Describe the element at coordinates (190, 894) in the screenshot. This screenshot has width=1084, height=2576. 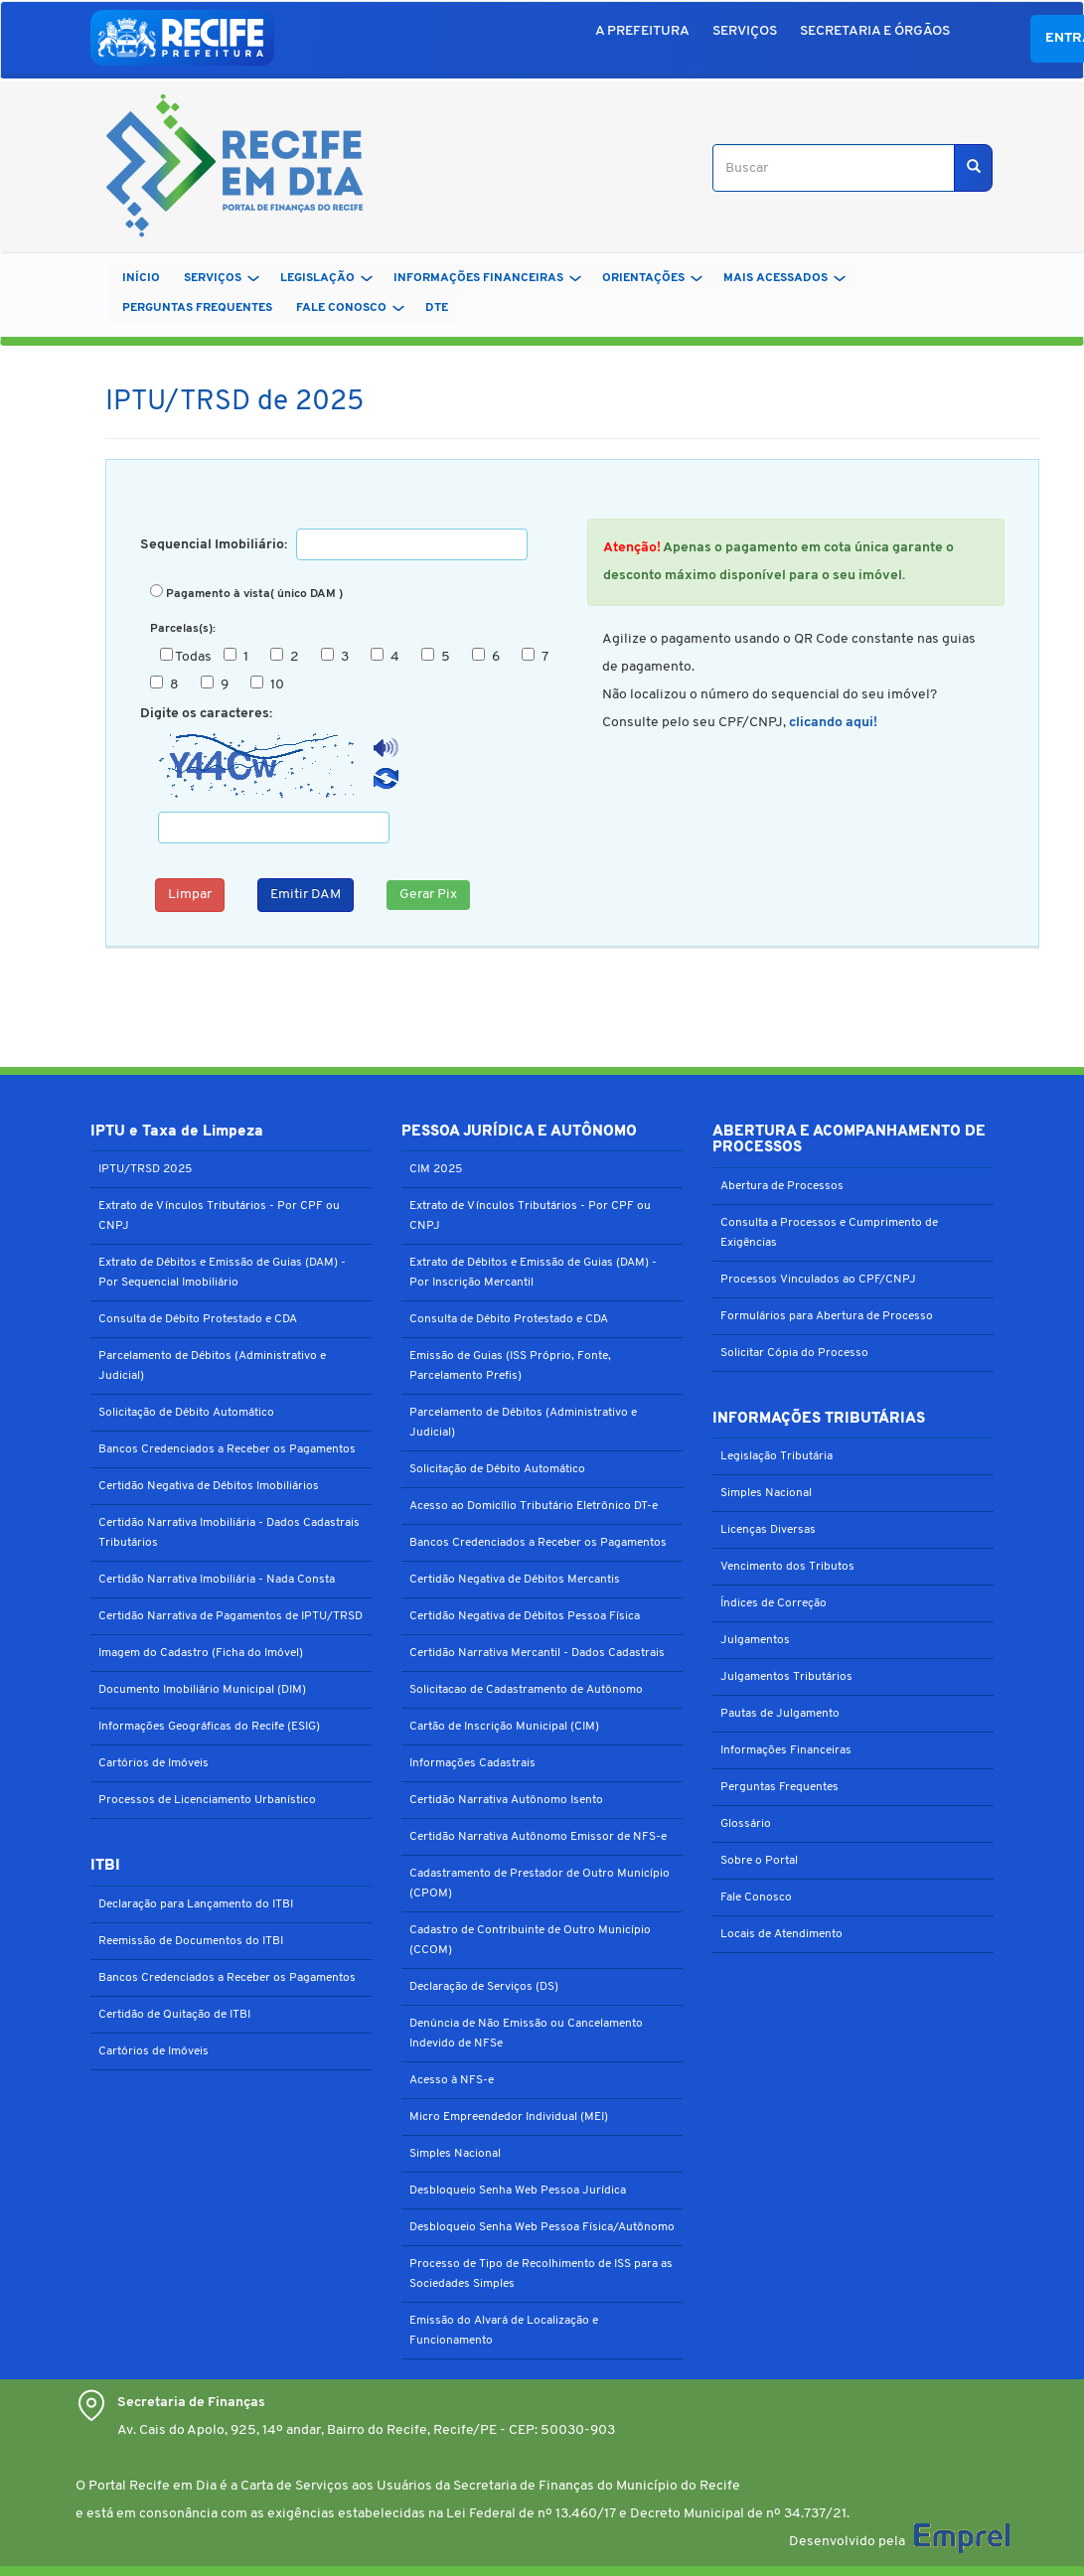
I see `Limpar` at that location.